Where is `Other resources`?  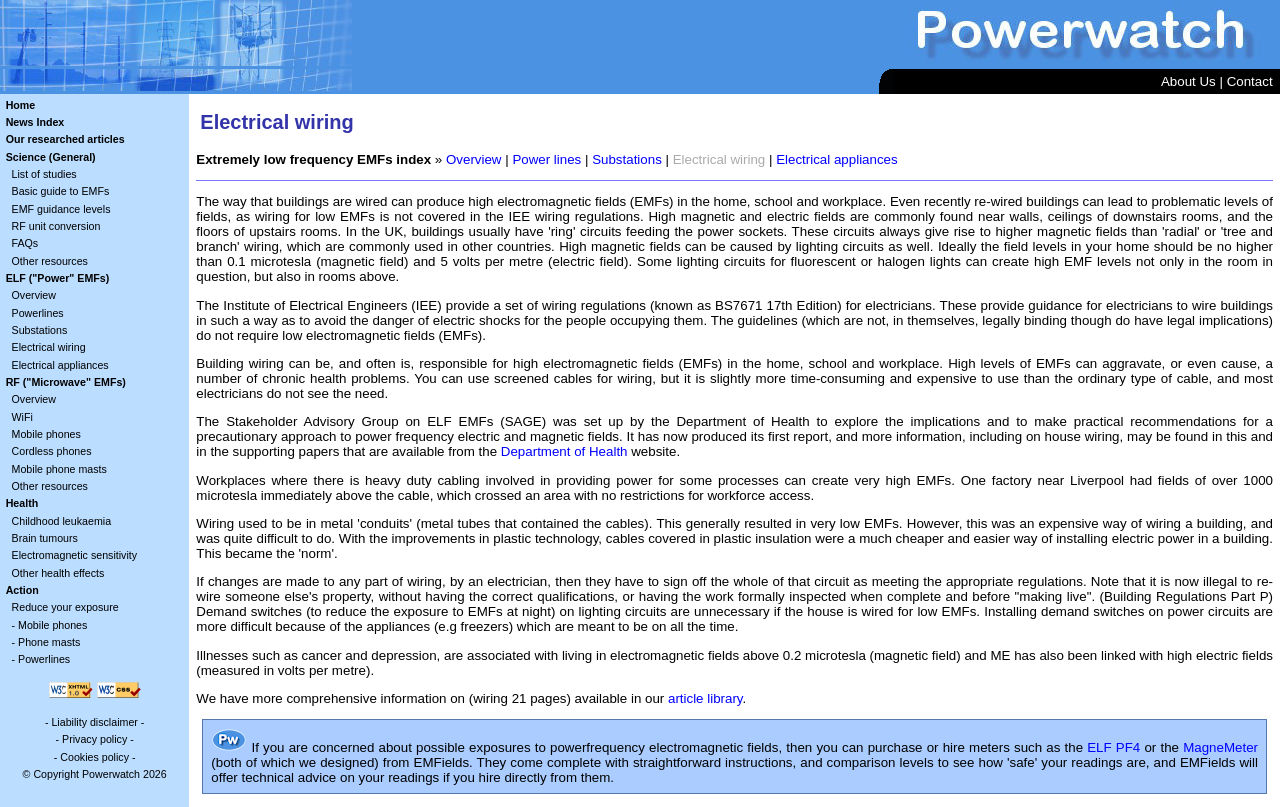
Other resources is located at coordinates (50, 261).